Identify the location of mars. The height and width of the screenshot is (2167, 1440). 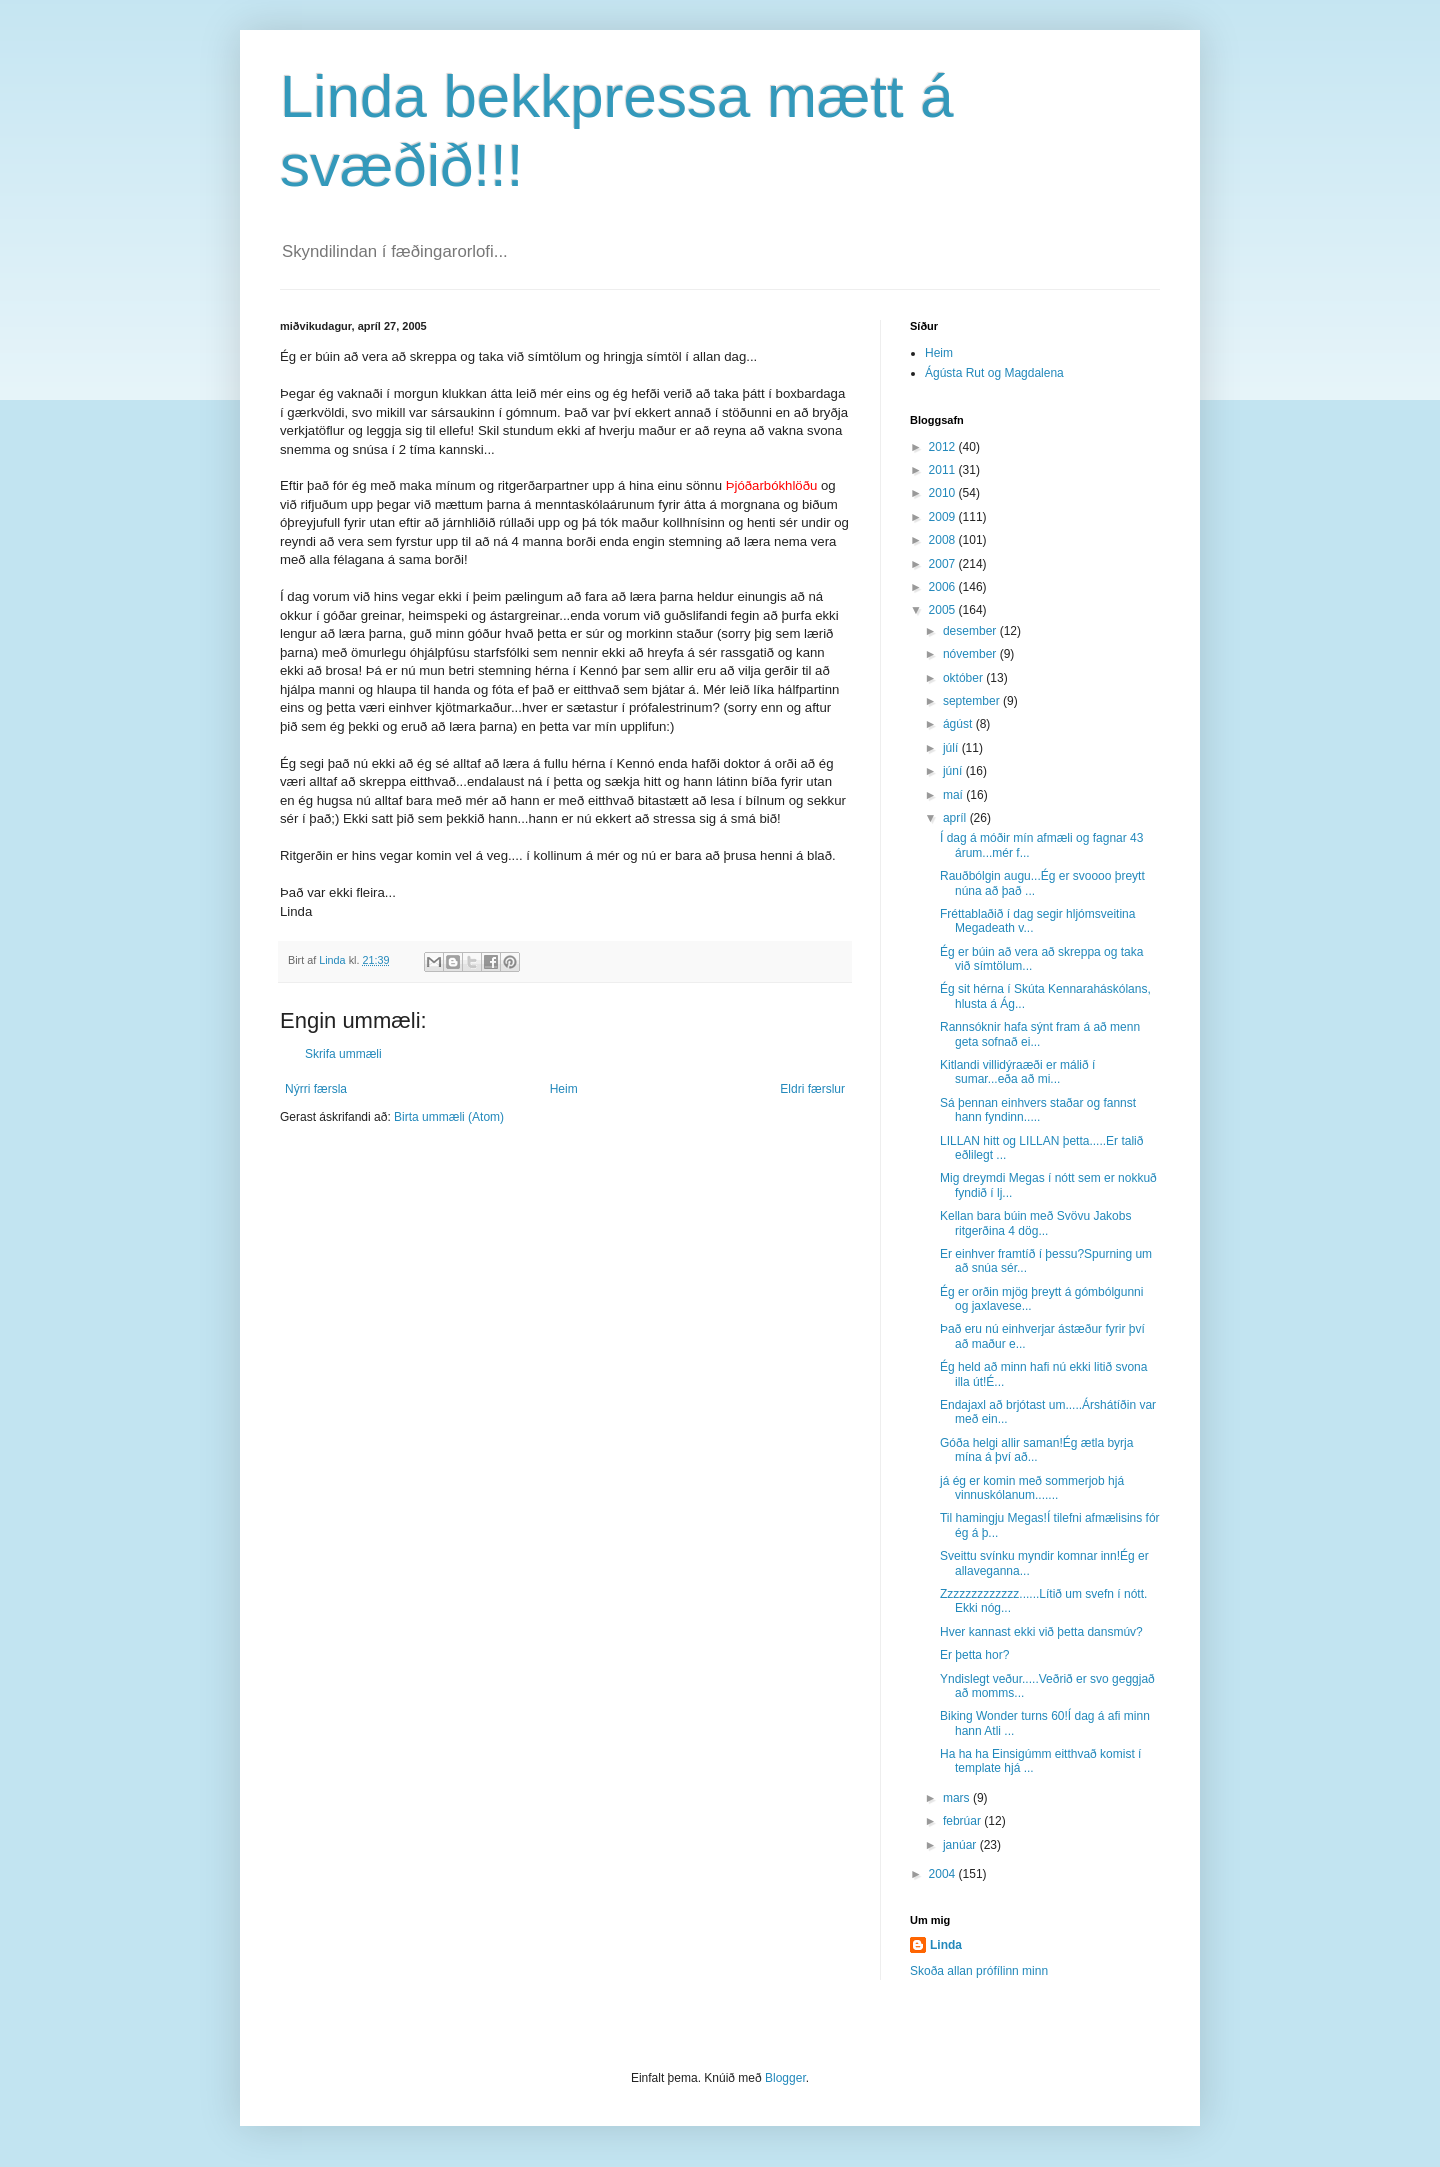
(958, 1798).